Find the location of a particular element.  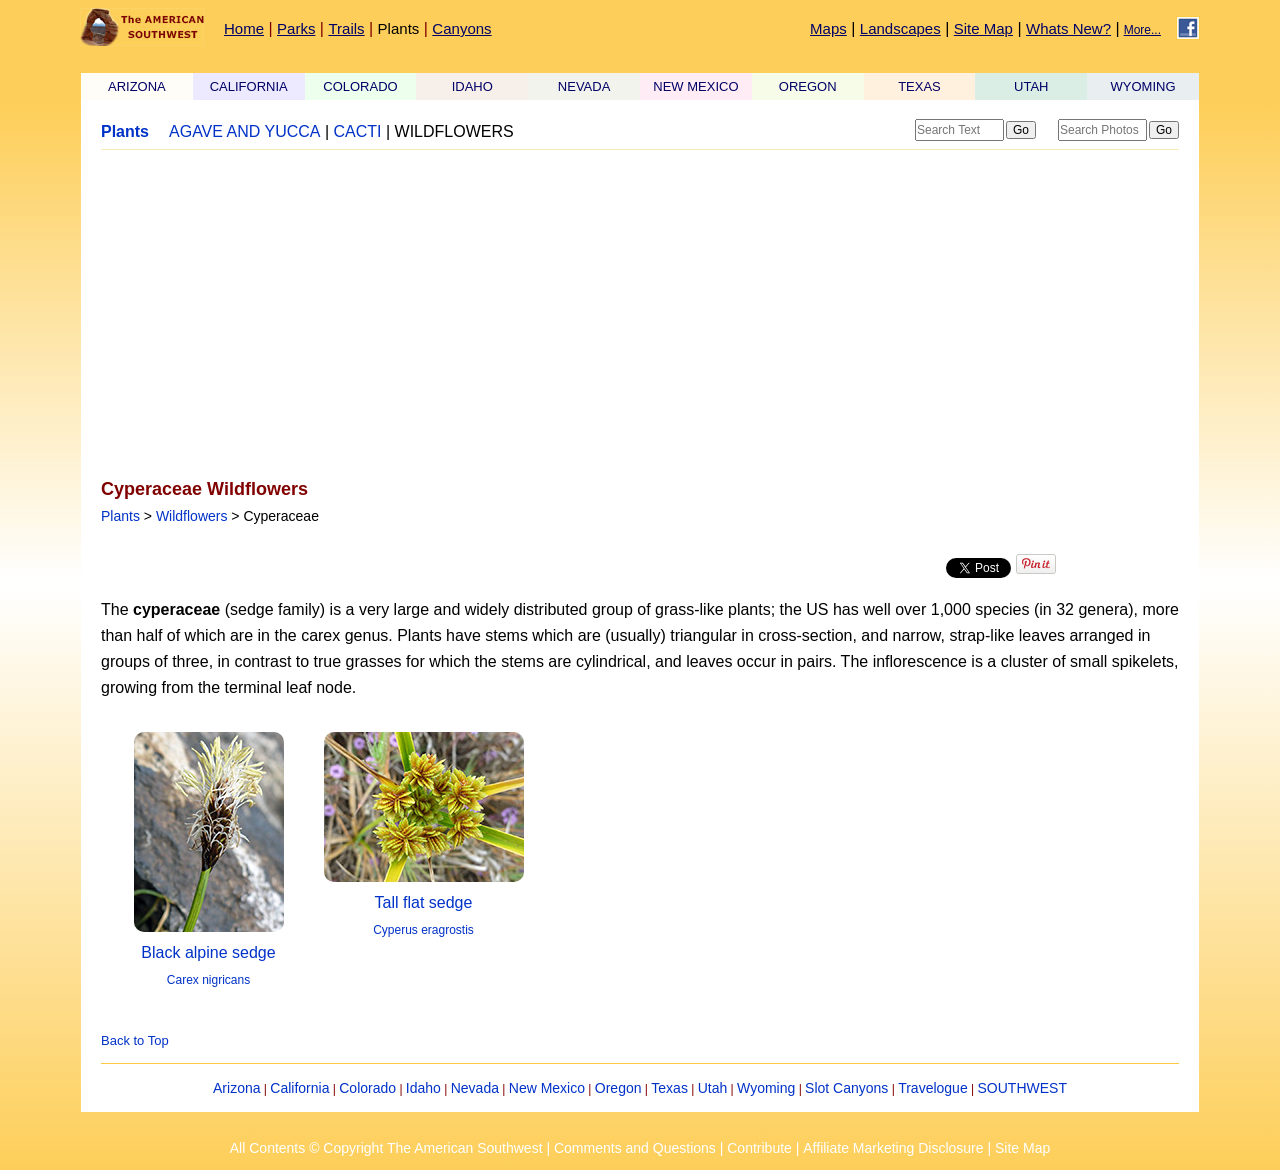

Utah is located at coordinates (713, 1088).